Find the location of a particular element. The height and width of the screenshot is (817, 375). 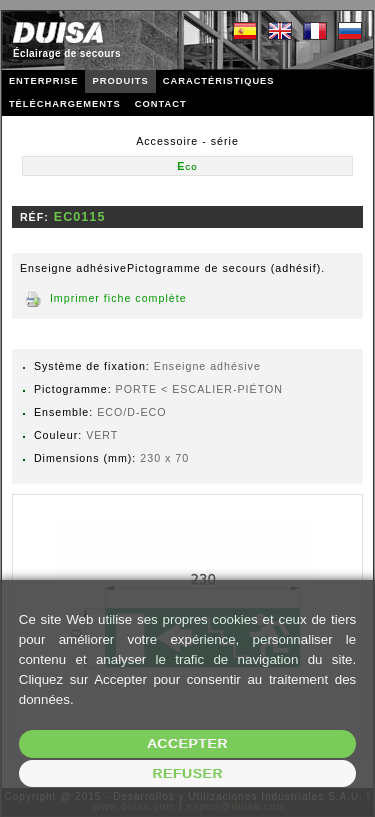

Eco is located at coordinates (187, 166).